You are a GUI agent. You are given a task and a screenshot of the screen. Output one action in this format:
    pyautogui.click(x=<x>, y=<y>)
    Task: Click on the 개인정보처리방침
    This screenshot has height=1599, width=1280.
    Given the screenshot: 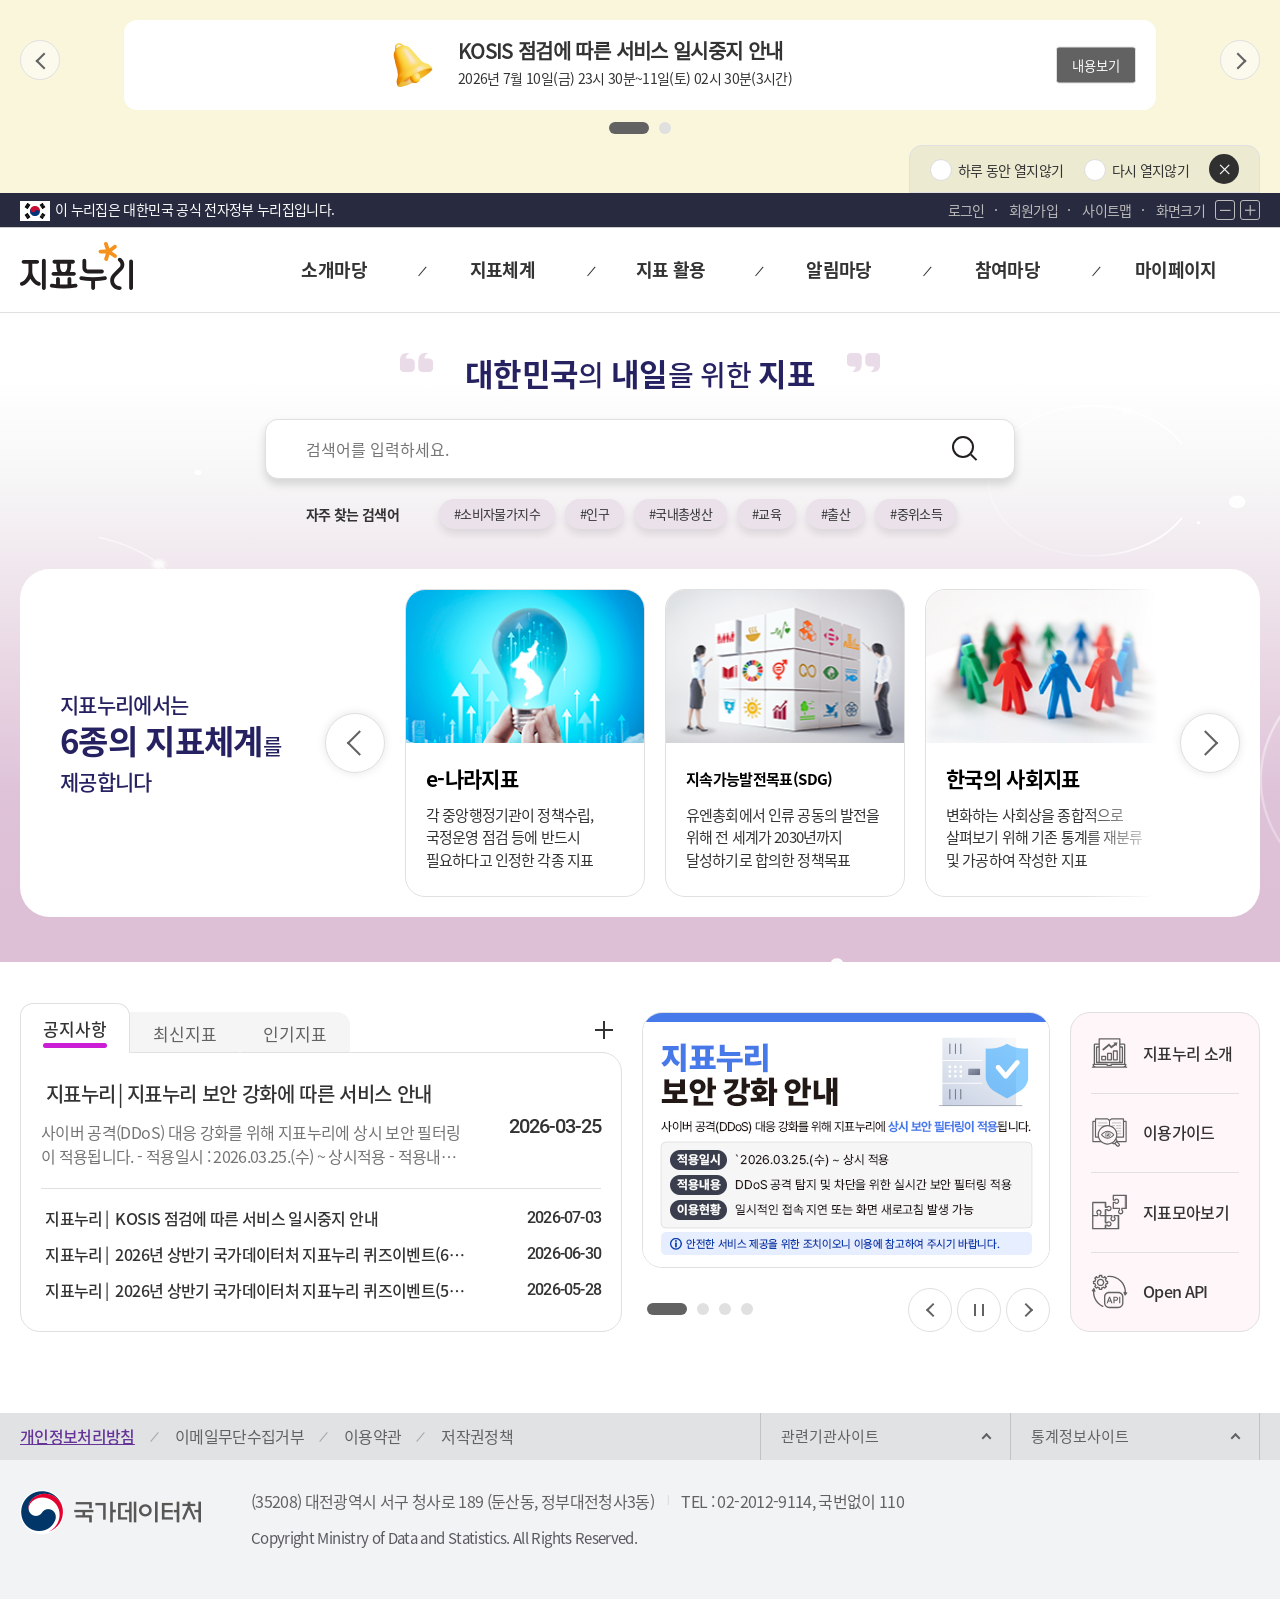 What is the action you would take?
    pyautogui.click(x=77, y=1436)
    